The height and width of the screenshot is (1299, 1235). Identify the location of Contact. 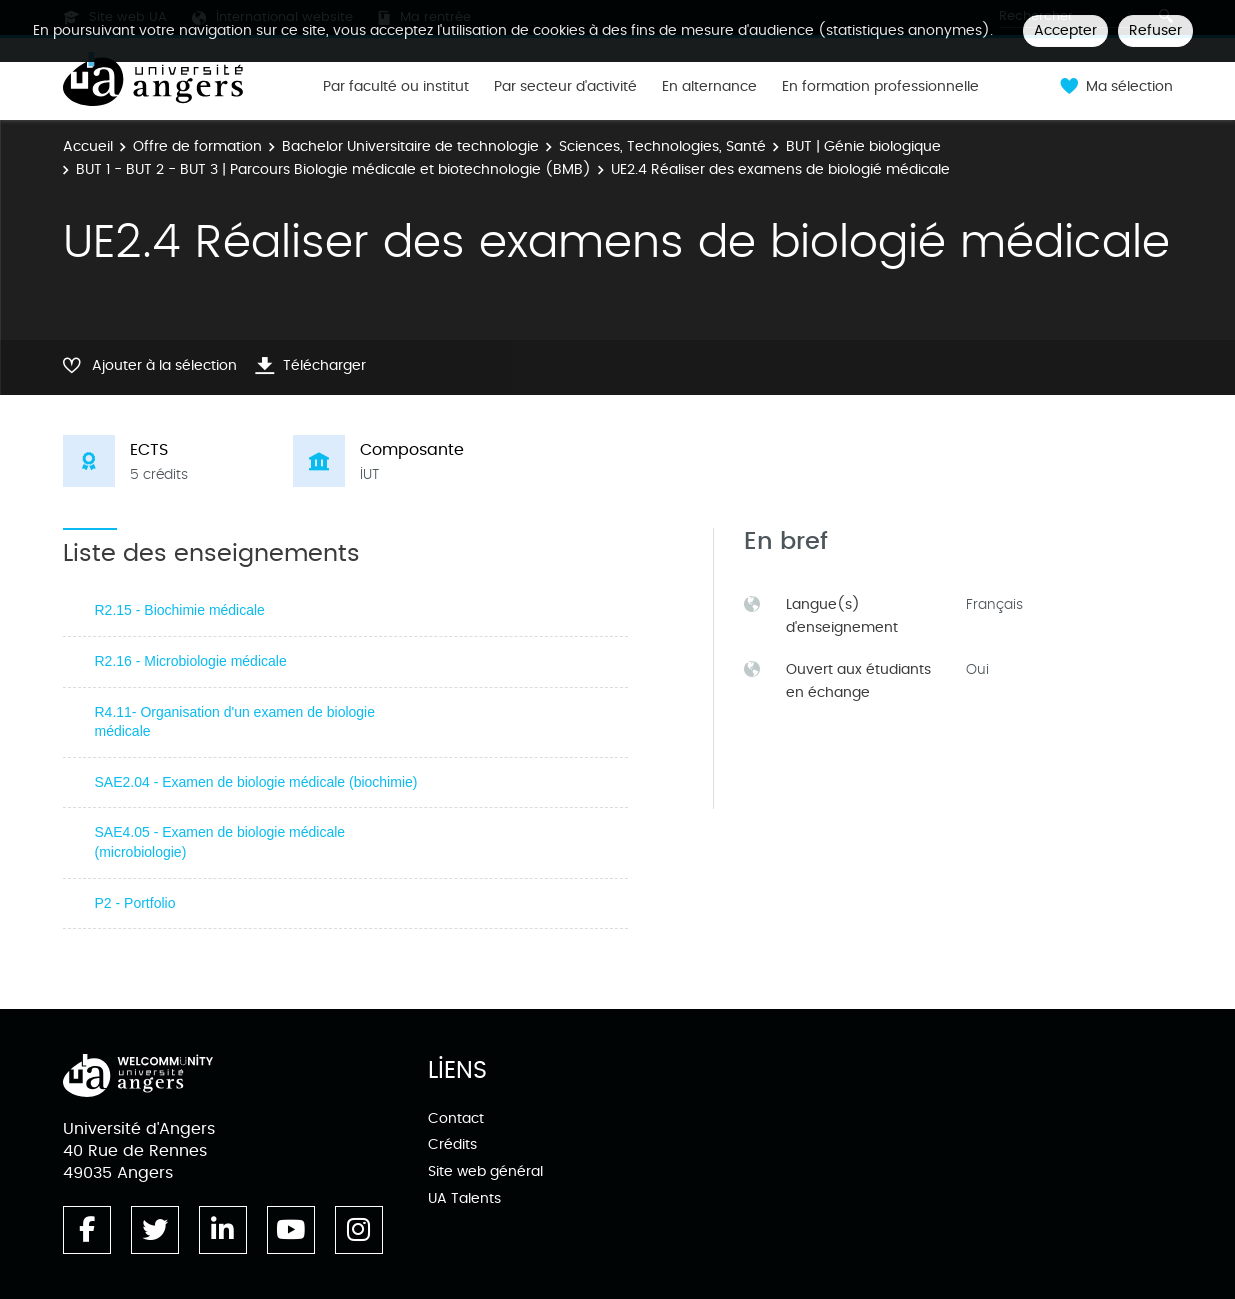
(456, 1118).